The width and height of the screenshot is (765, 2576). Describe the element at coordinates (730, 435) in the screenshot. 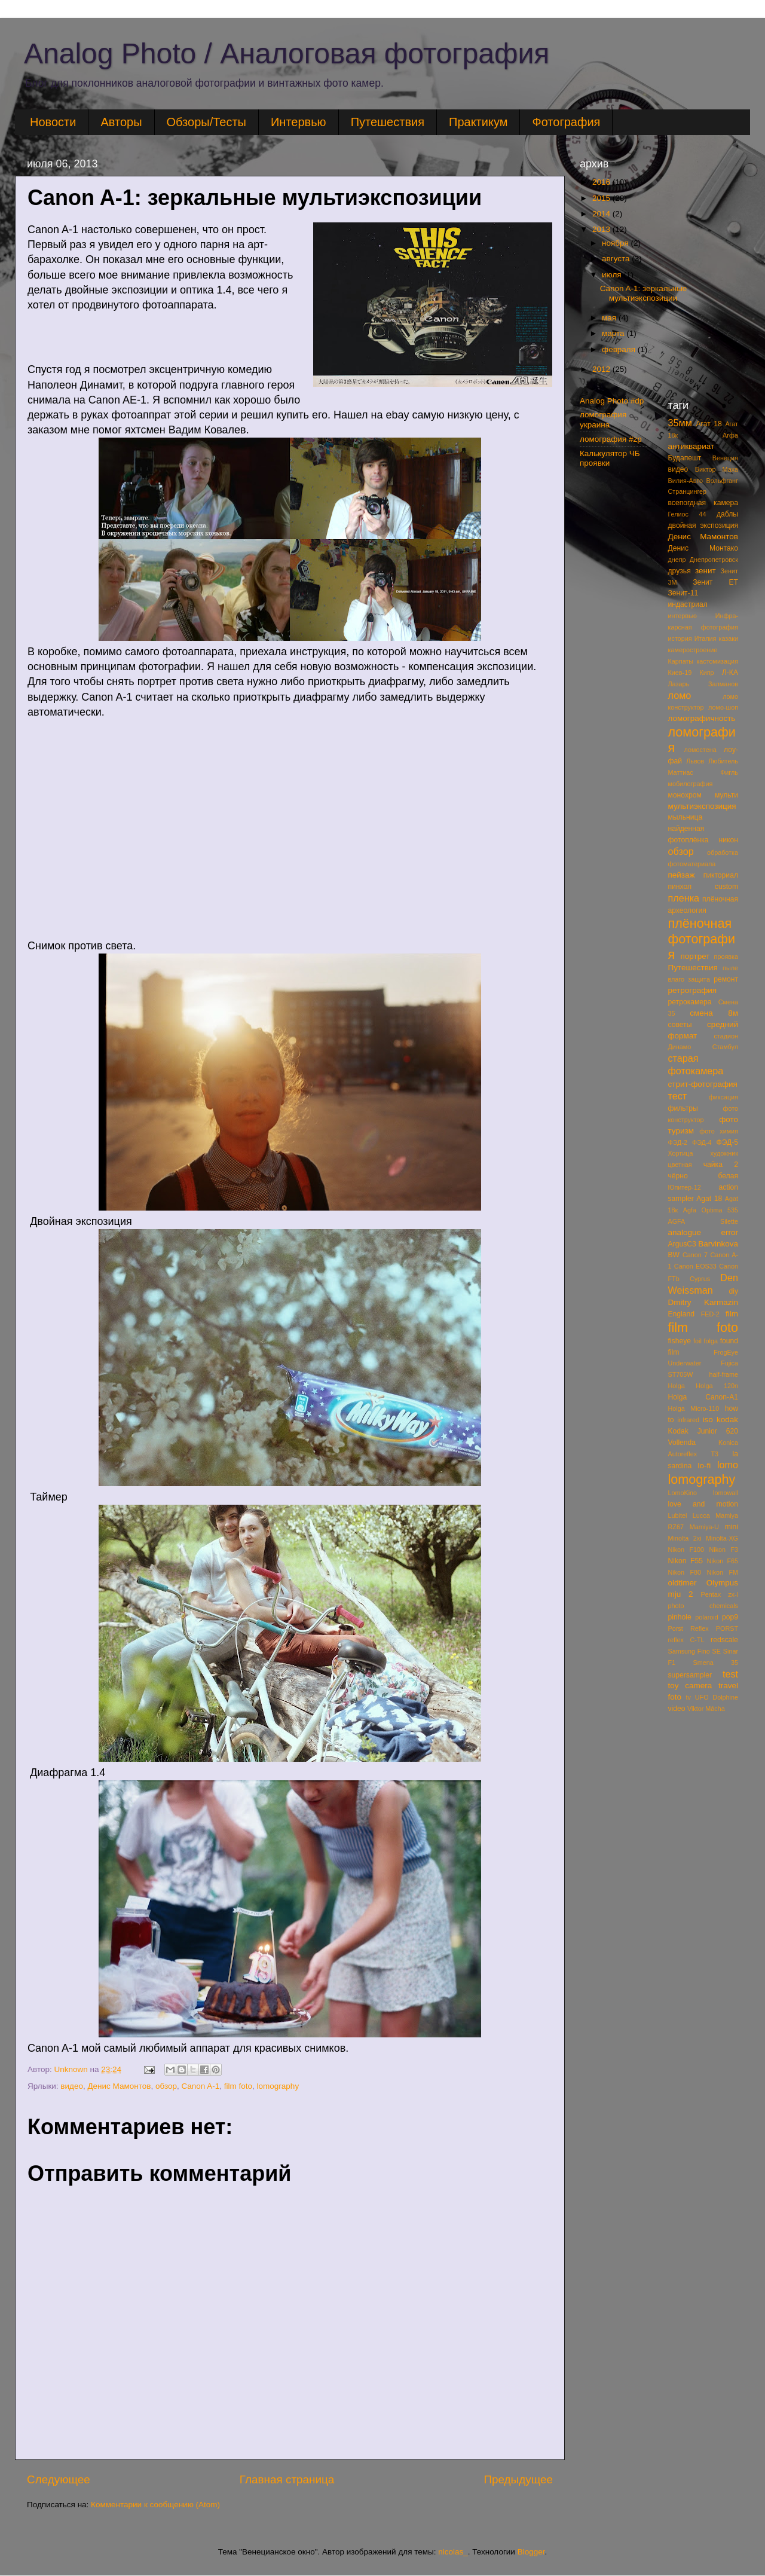

I see `Агфа` at that location.